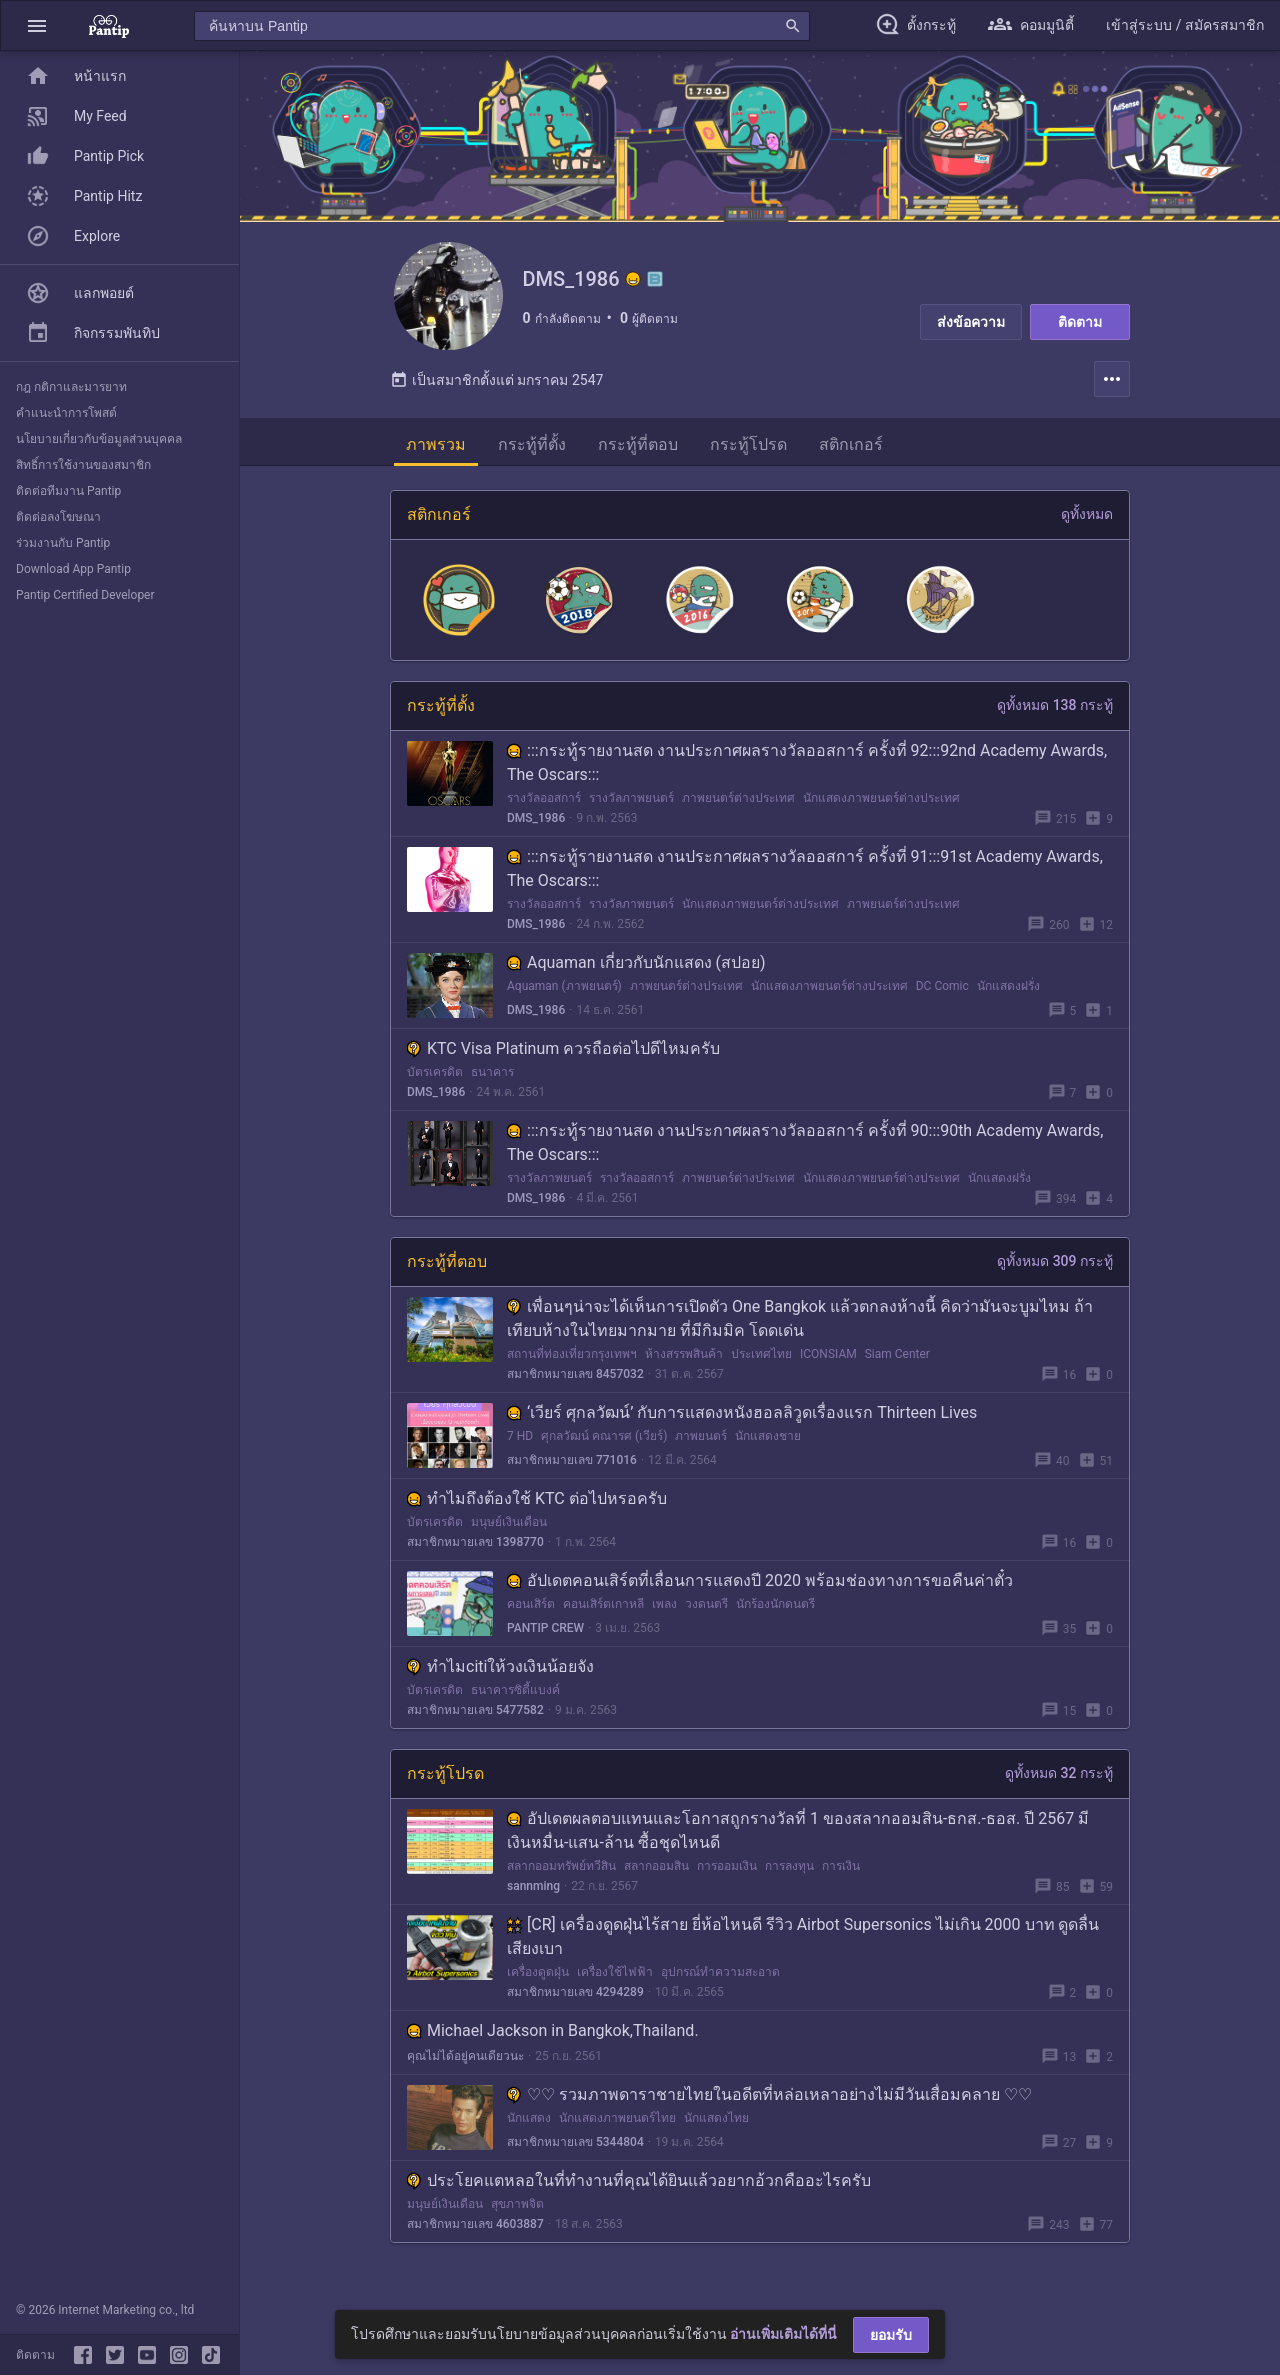  What do you see at coordinates (716, 2130) in the screenshot?
I see `นักแสดงไทย` at bounding box center [716, 2130].